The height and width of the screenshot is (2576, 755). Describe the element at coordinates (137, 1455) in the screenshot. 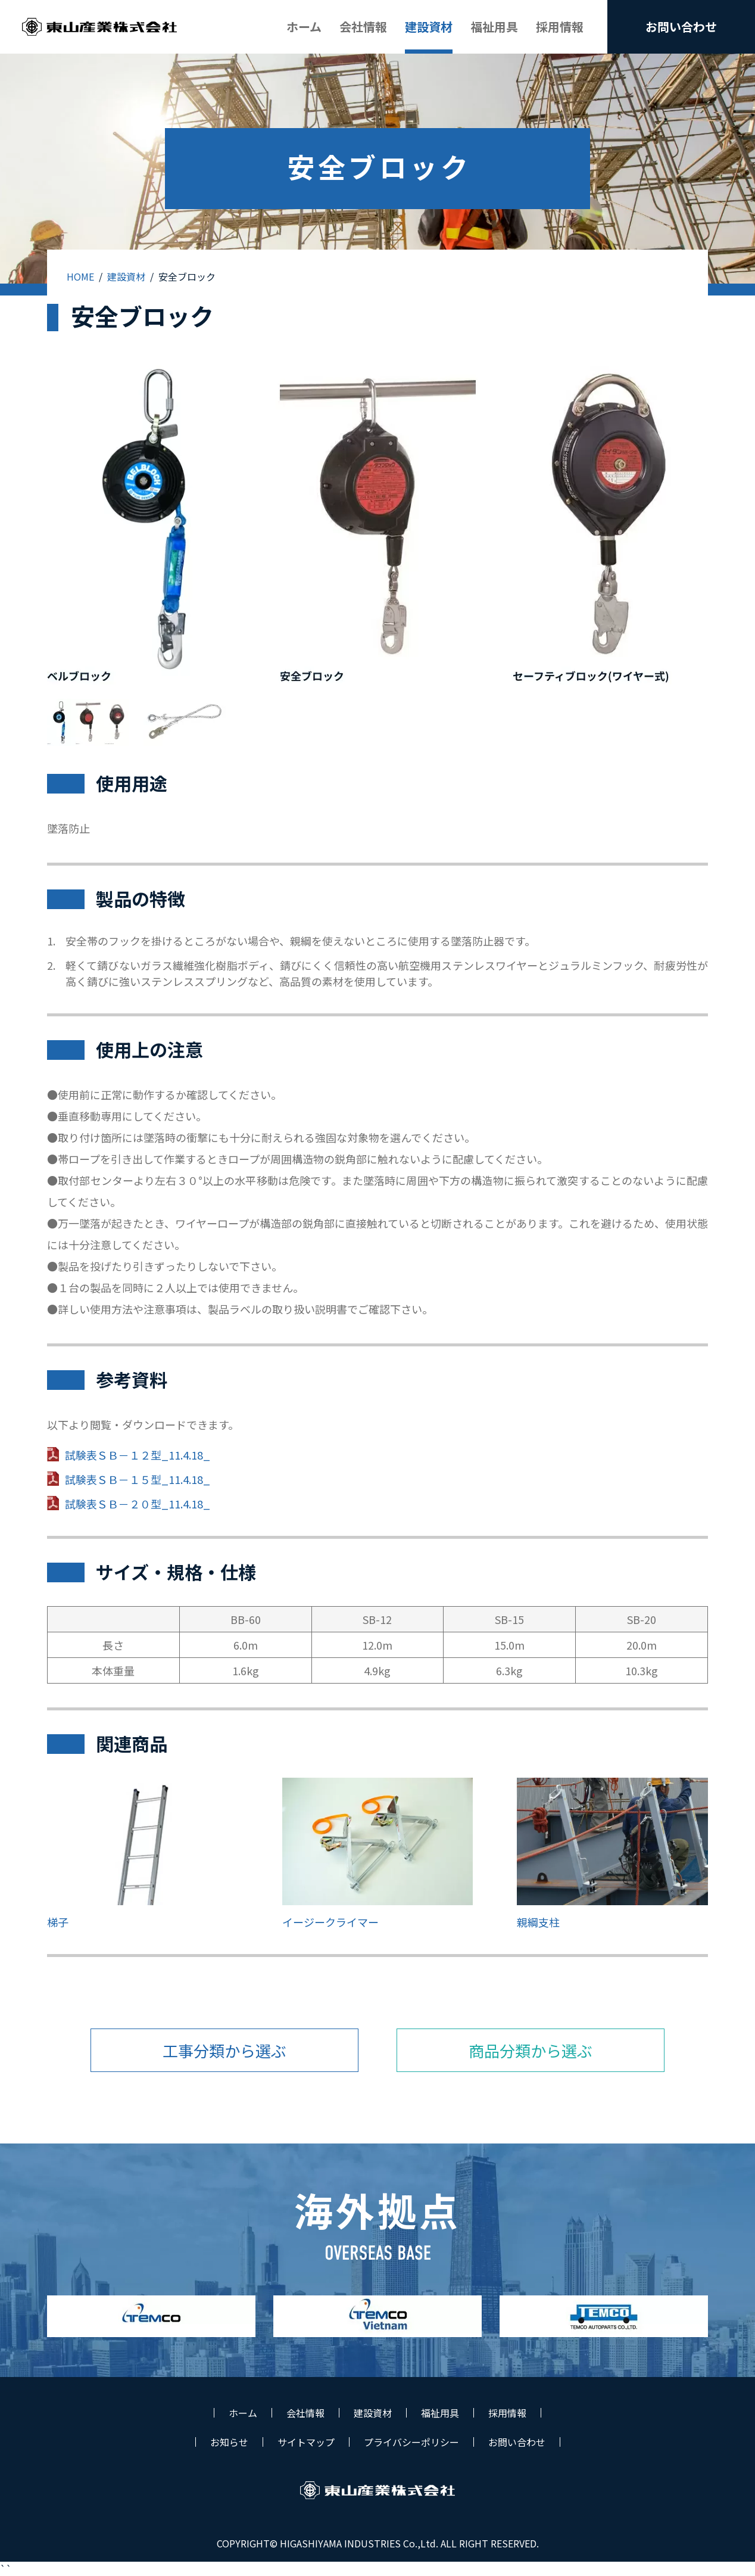

I see `試験表ＳＢ－１２型_11.4.18_` at that location.